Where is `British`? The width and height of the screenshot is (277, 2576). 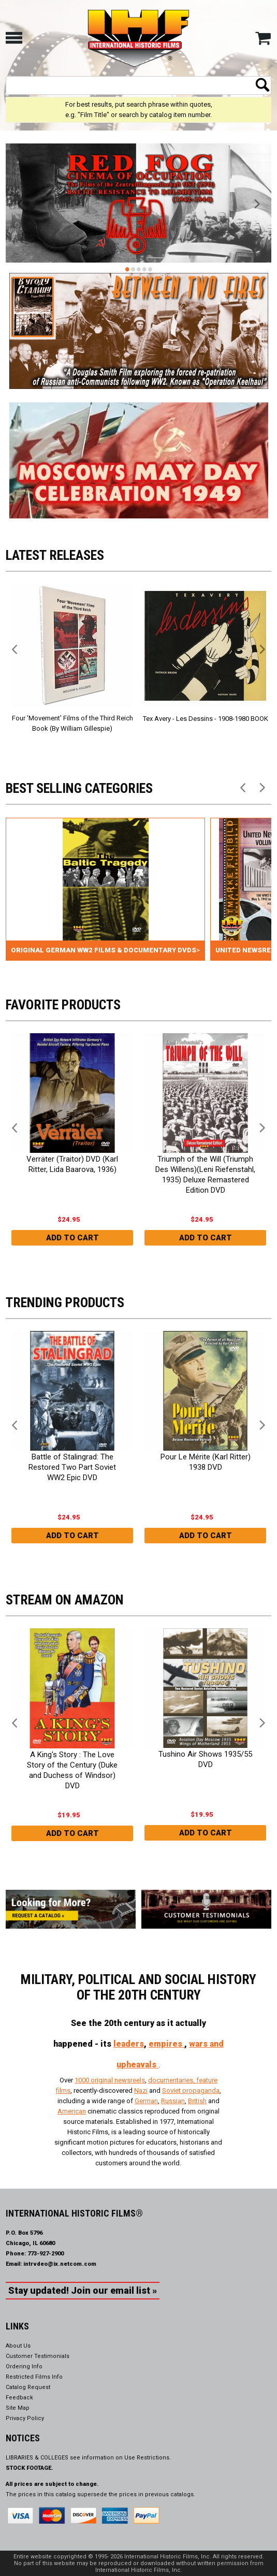 British is located at coordinates (197, 2101).